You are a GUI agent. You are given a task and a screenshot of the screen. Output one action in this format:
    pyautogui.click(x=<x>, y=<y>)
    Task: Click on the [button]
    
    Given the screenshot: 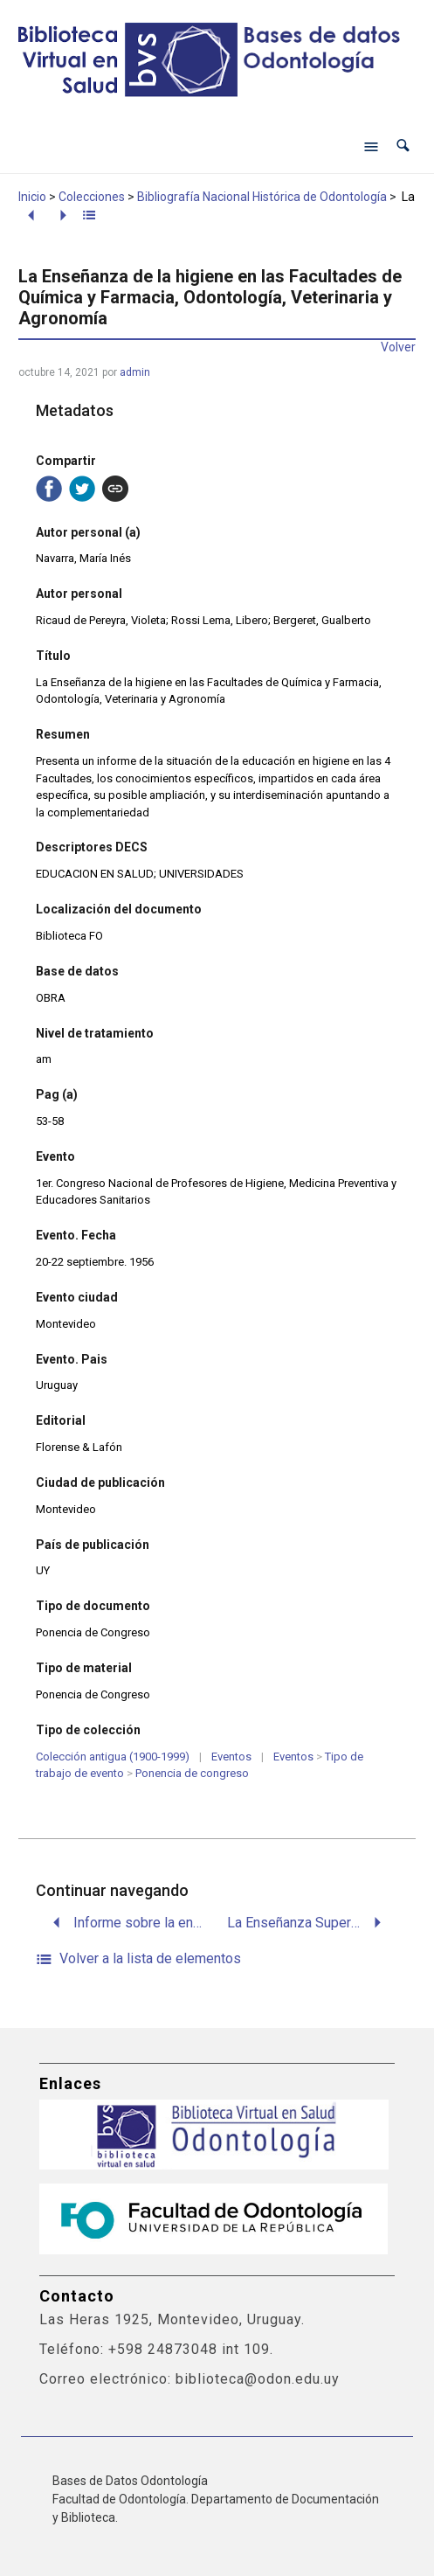 What is the action you would take?
    pyautogui.click(x=403, y=145)
    